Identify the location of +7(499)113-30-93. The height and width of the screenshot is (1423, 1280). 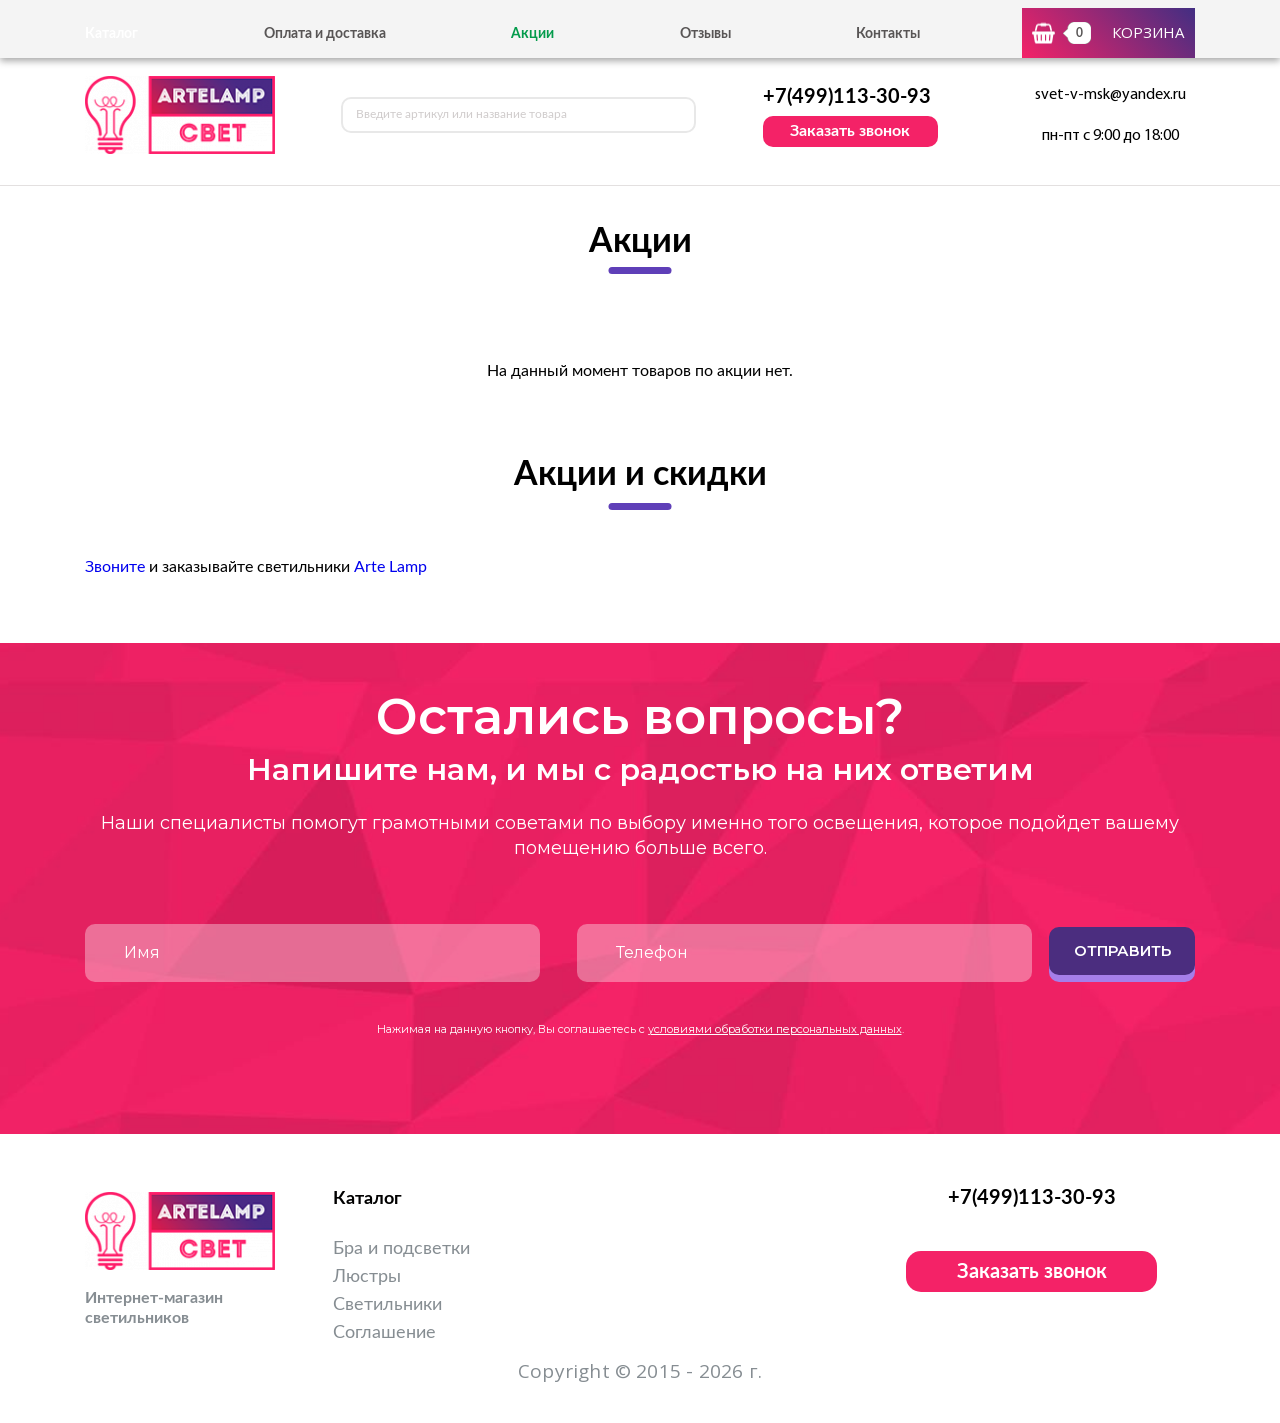
(847, 97).